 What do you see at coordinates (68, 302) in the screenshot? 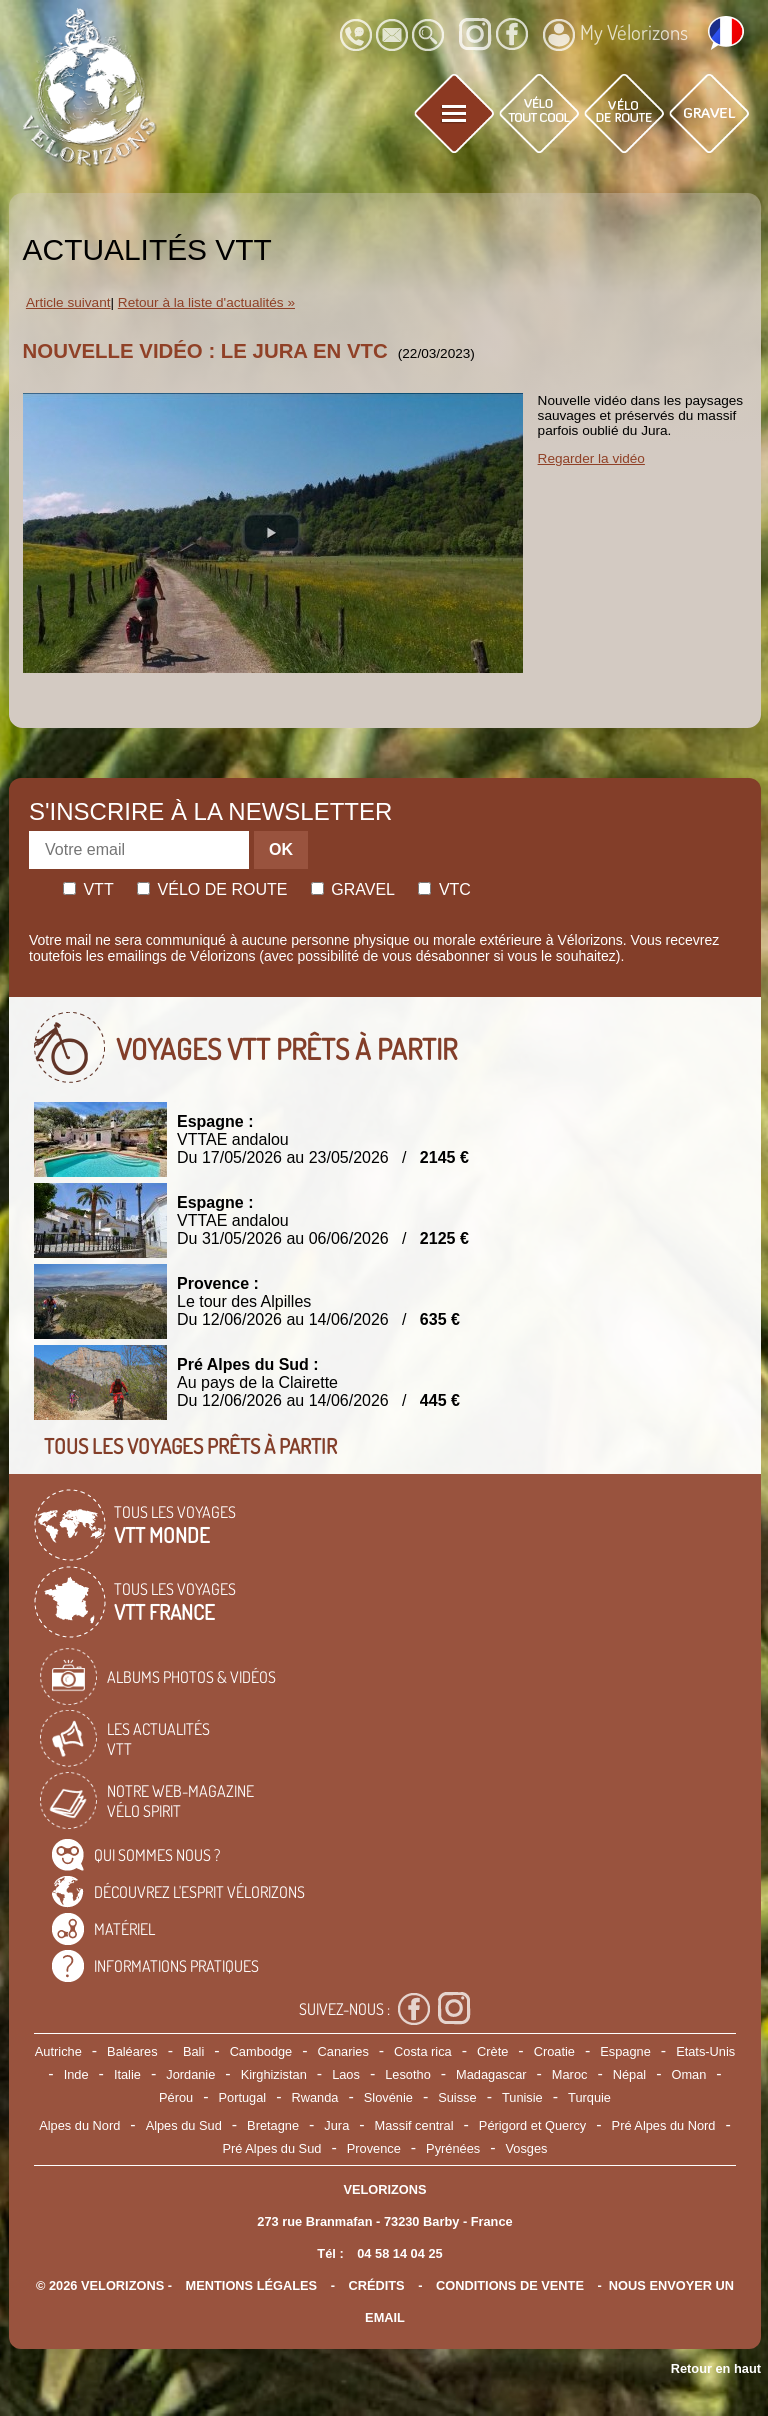
I see `Article suivant` at bounding box center [68, 302].